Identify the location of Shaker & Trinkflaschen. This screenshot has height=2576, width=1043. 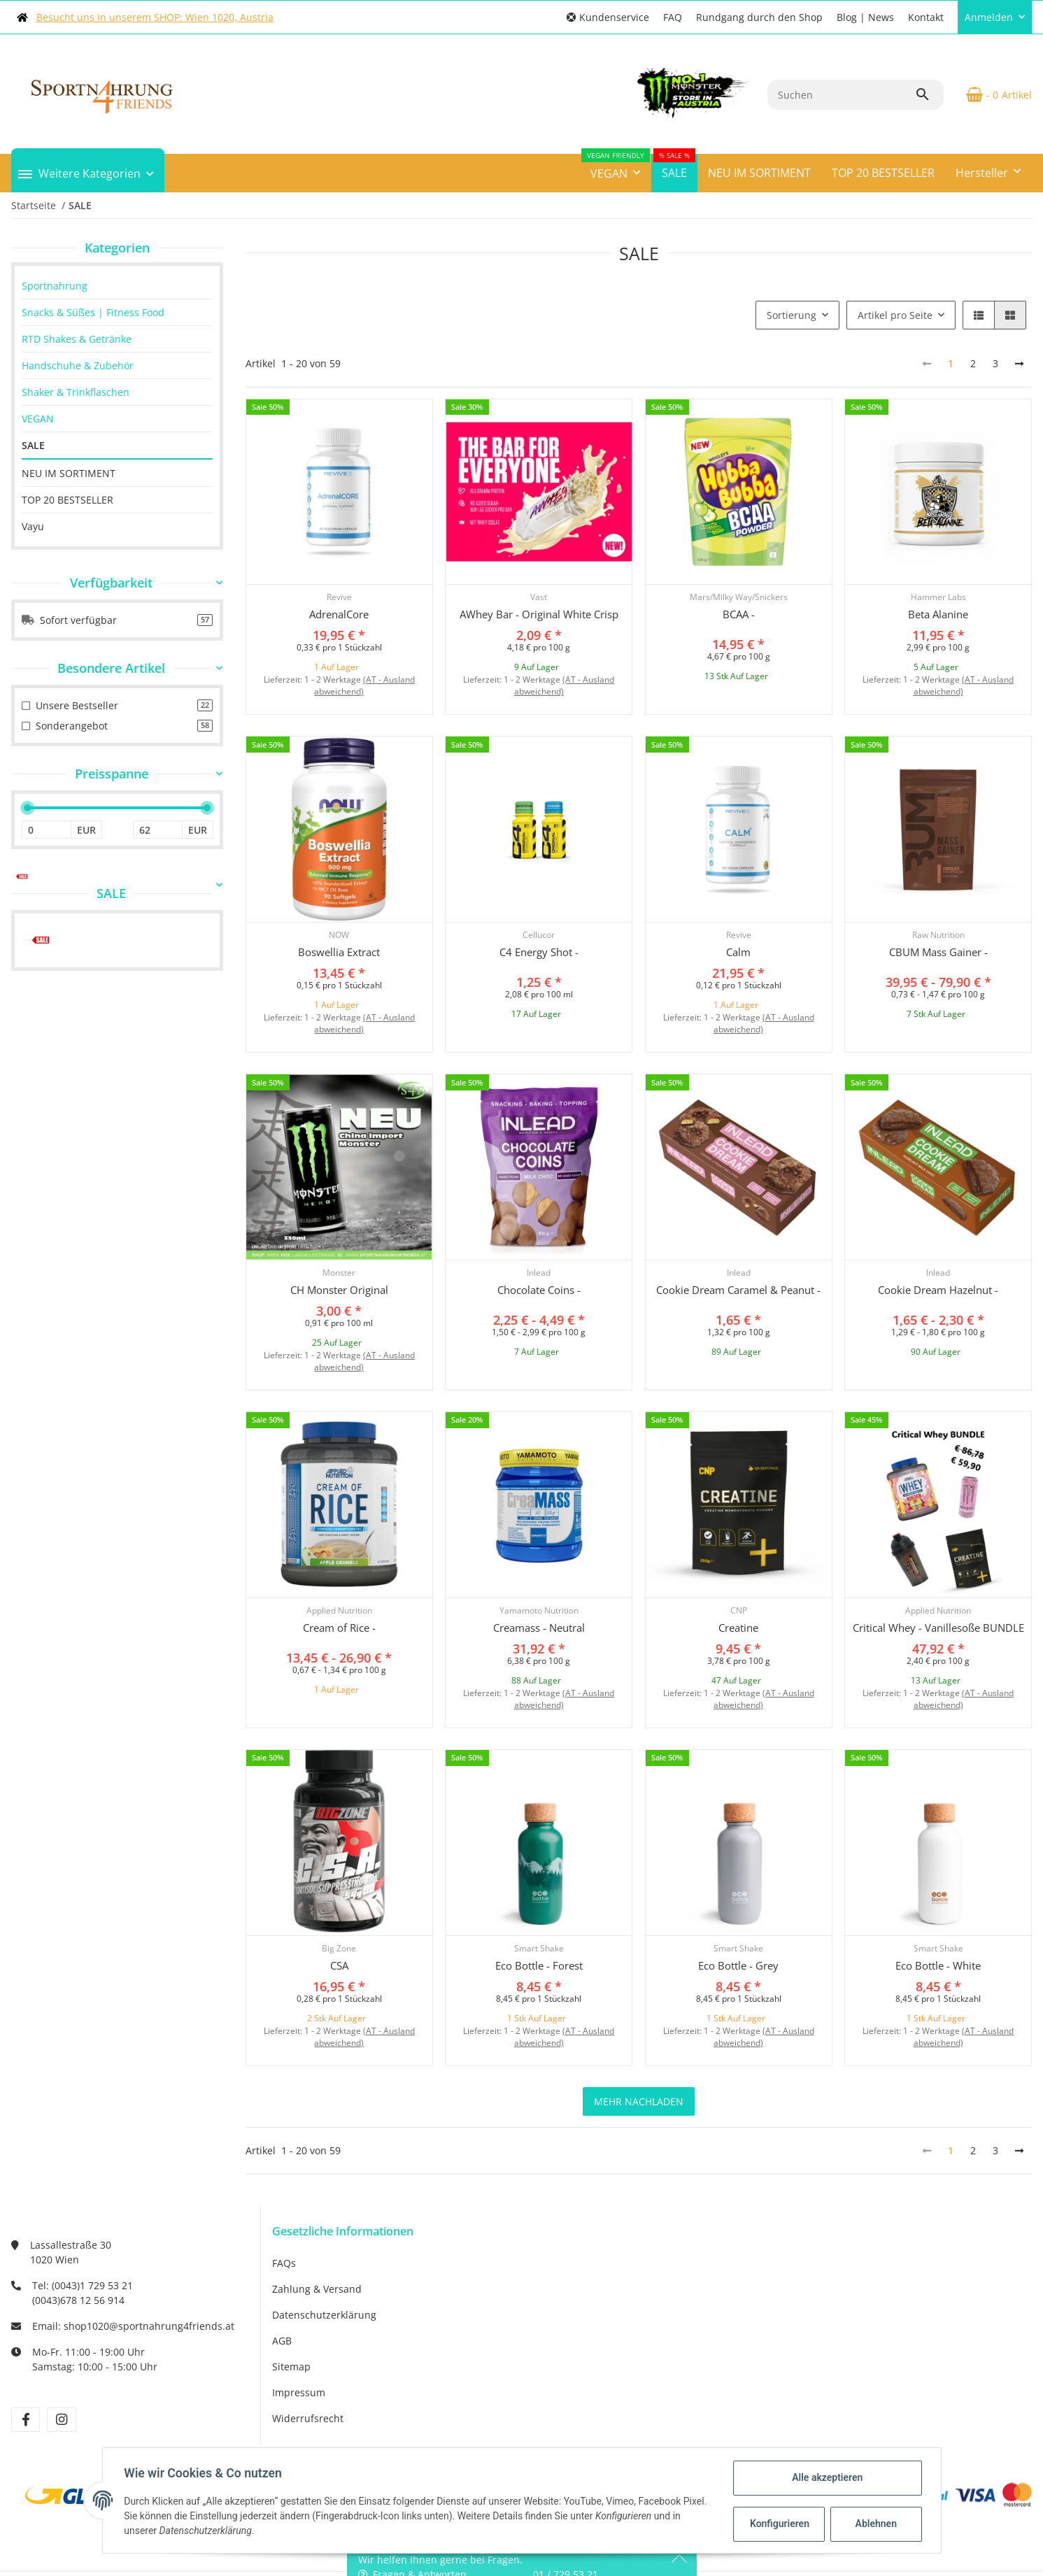
(75, 392).